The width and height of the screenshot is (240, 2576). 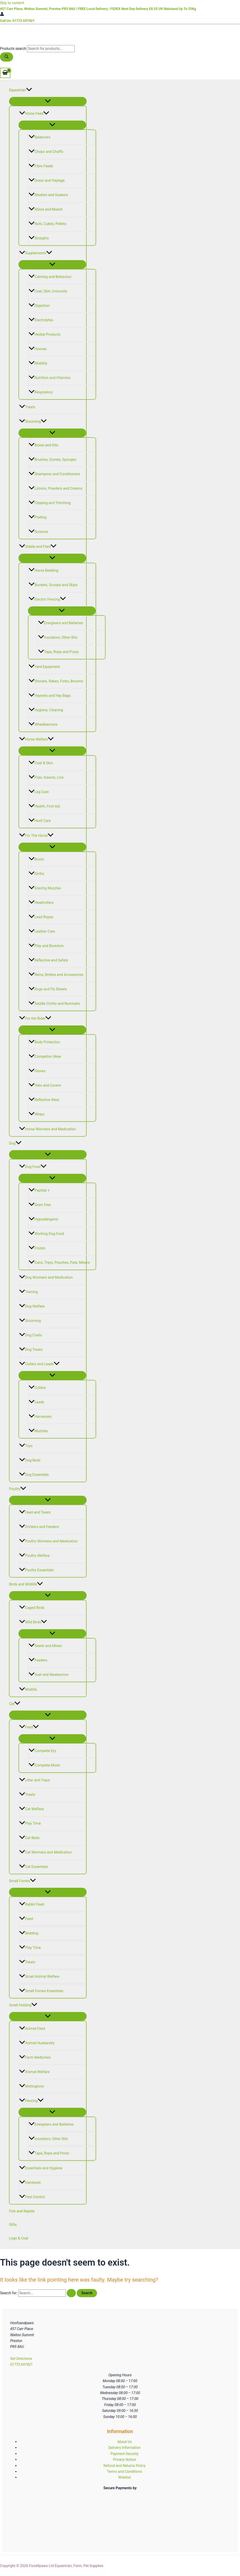 What do you see at coordinates (124, 2442) in the screenshot?
I see `About Us` at bounding box center [124, 2442].